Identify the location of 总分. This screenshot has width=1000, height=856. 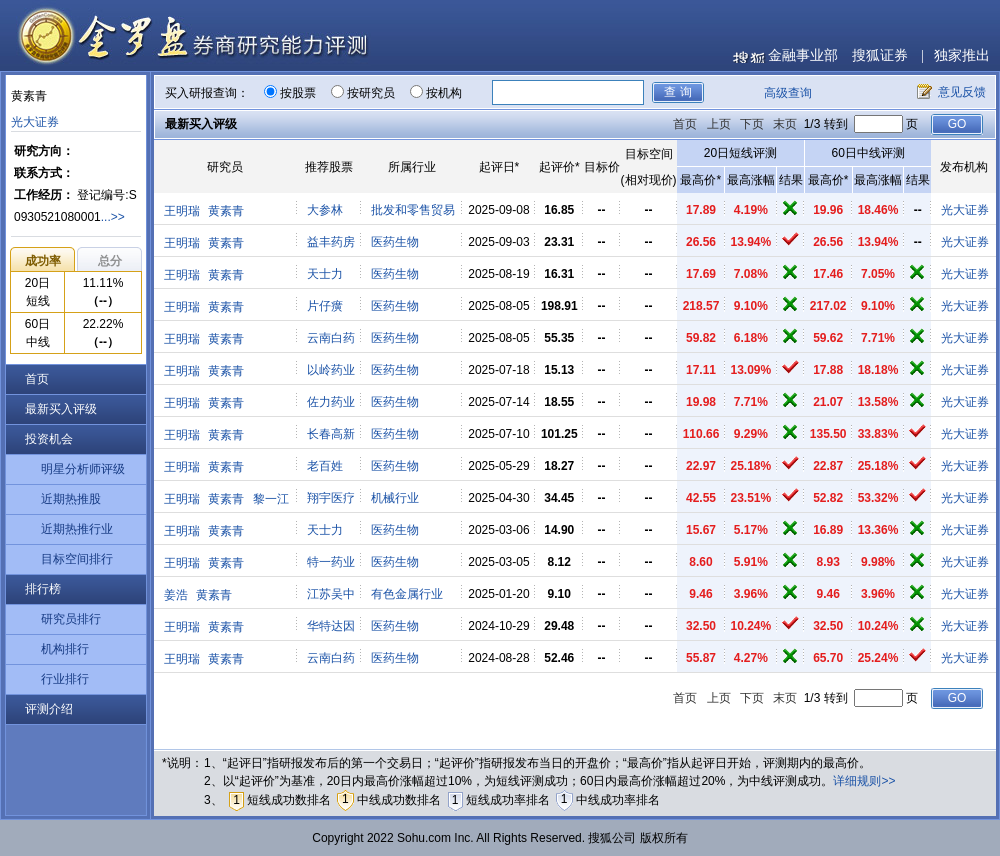
(110, 261).